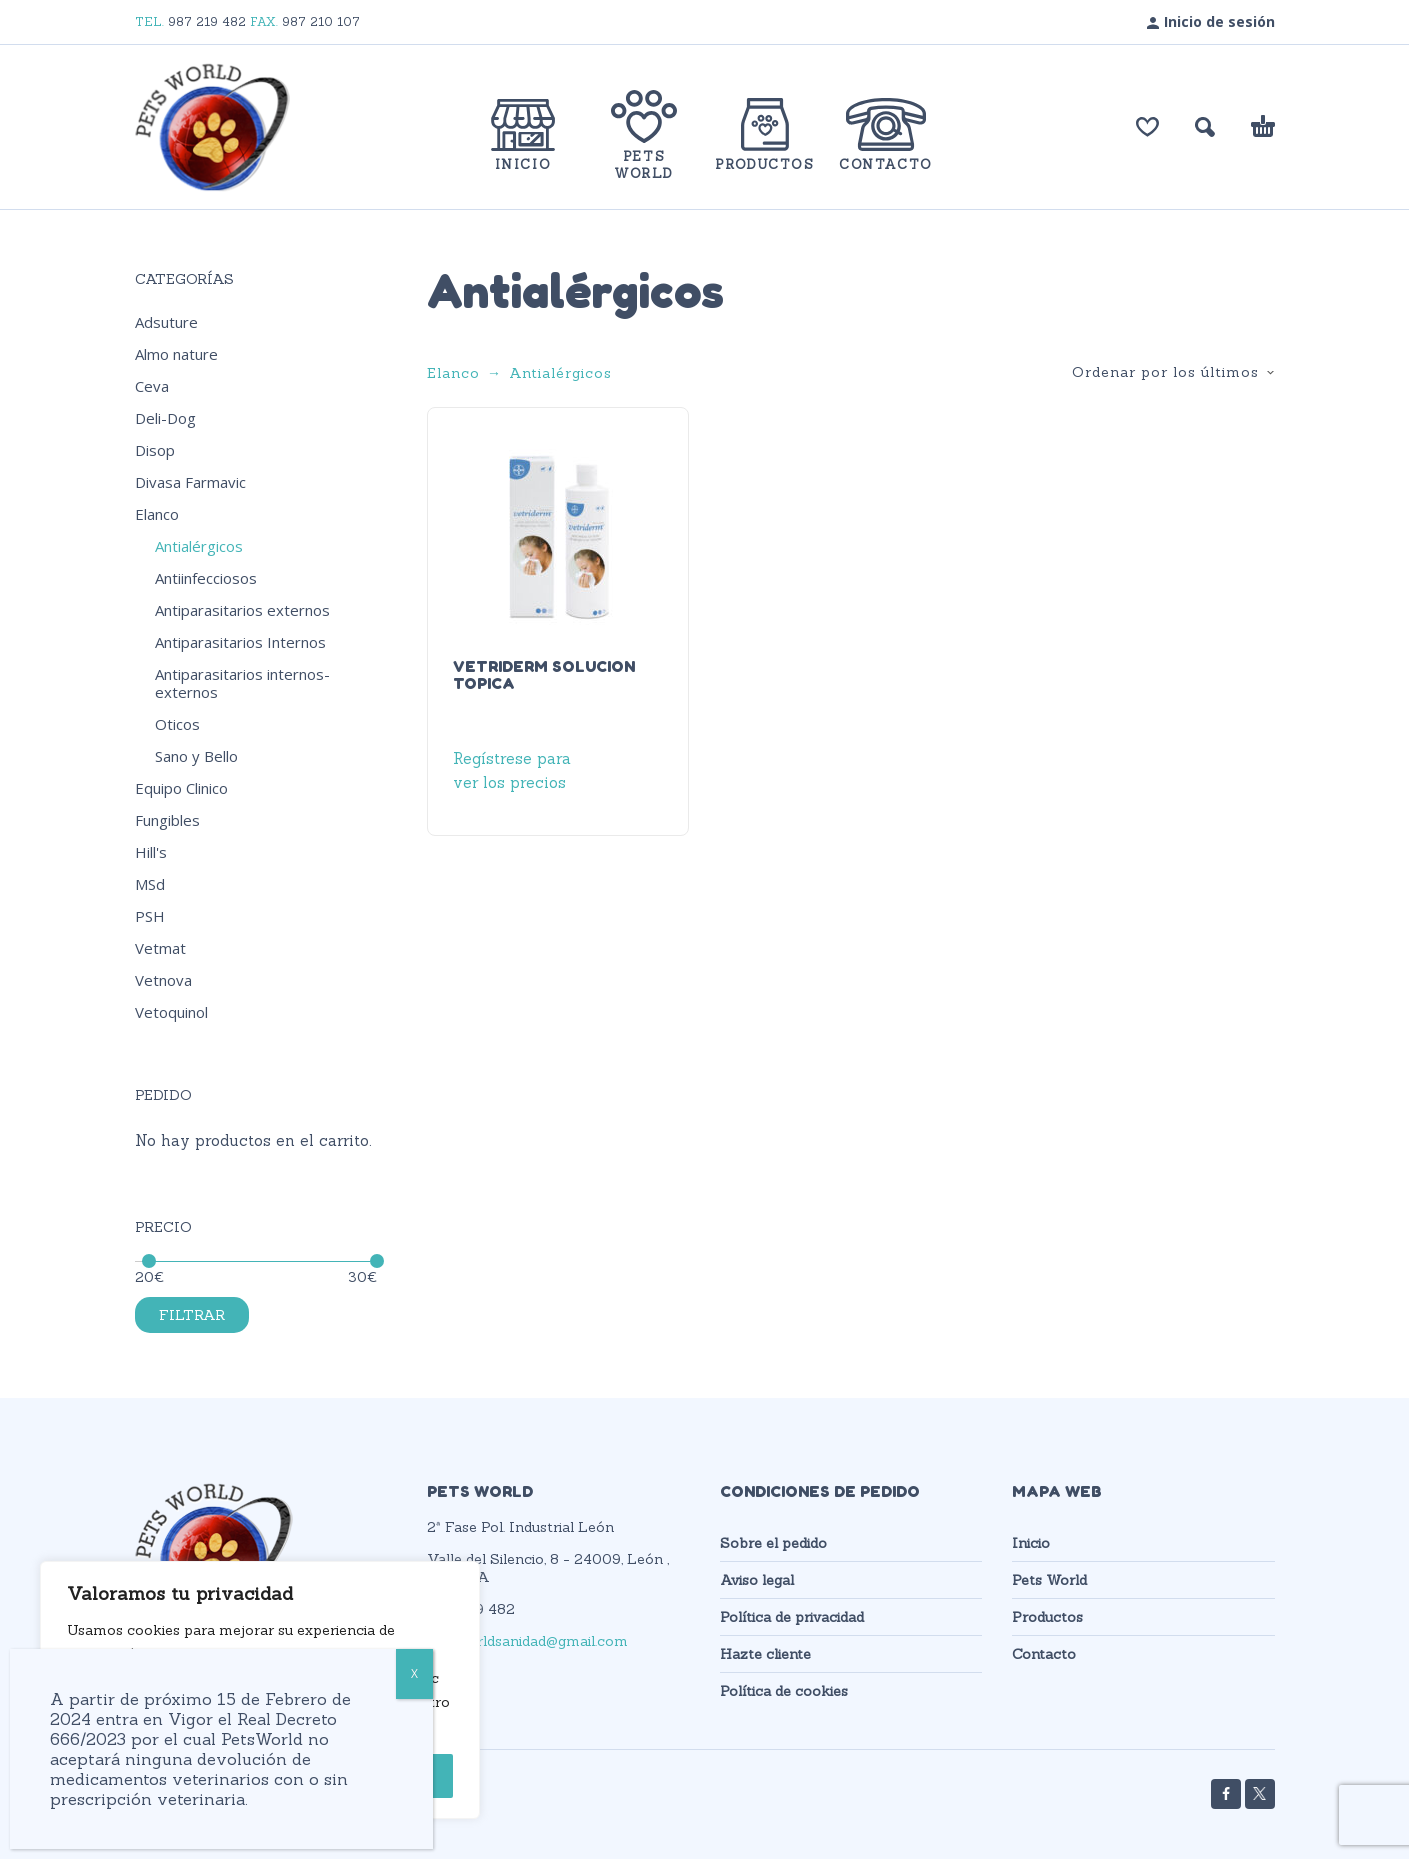 This screenshot has width=1409, height=1859. I want to click on Política de cookies, so click(784, 1691).